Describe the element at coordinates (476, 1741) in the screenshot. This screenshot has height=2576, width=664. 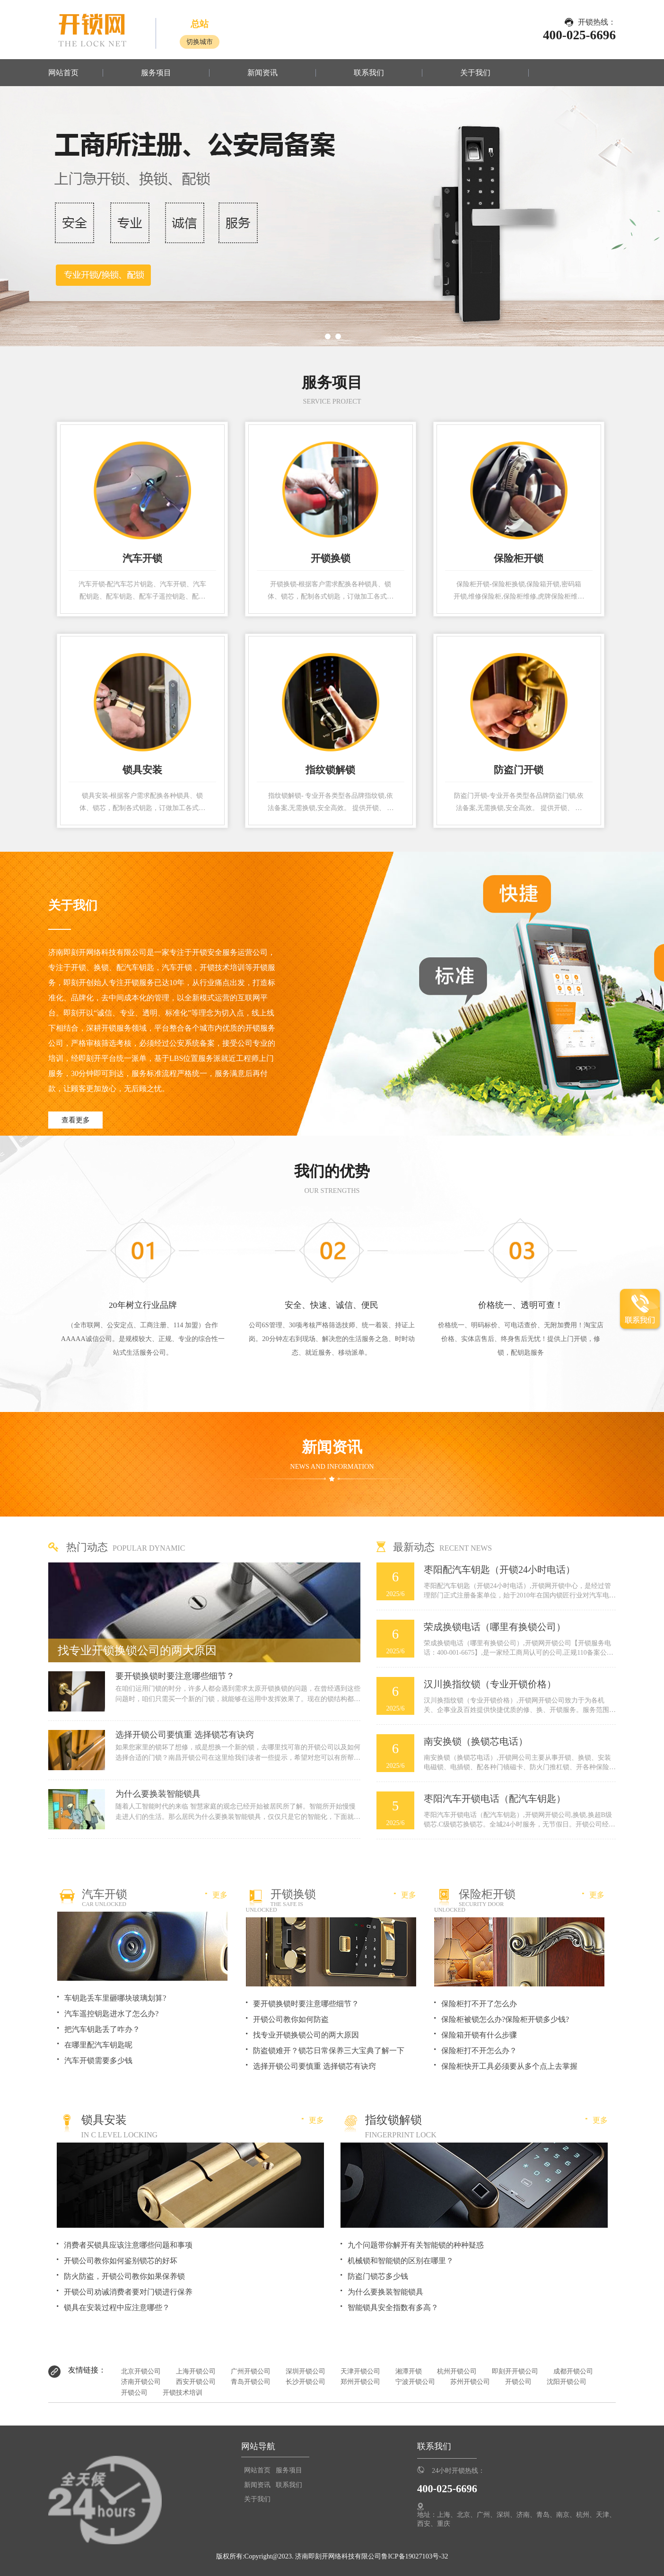
I see `南安换锁（换锁芯电话）` at that location.